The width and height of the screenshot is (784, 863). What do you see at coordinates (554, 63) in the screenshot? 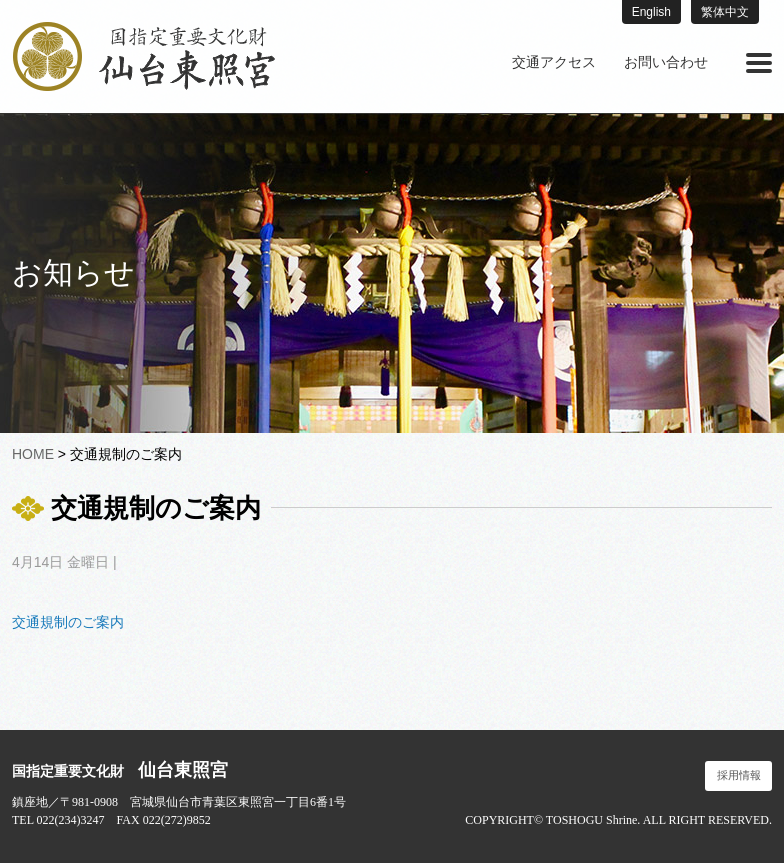
I see `[menuitem]` at bounding box center [554, 63].